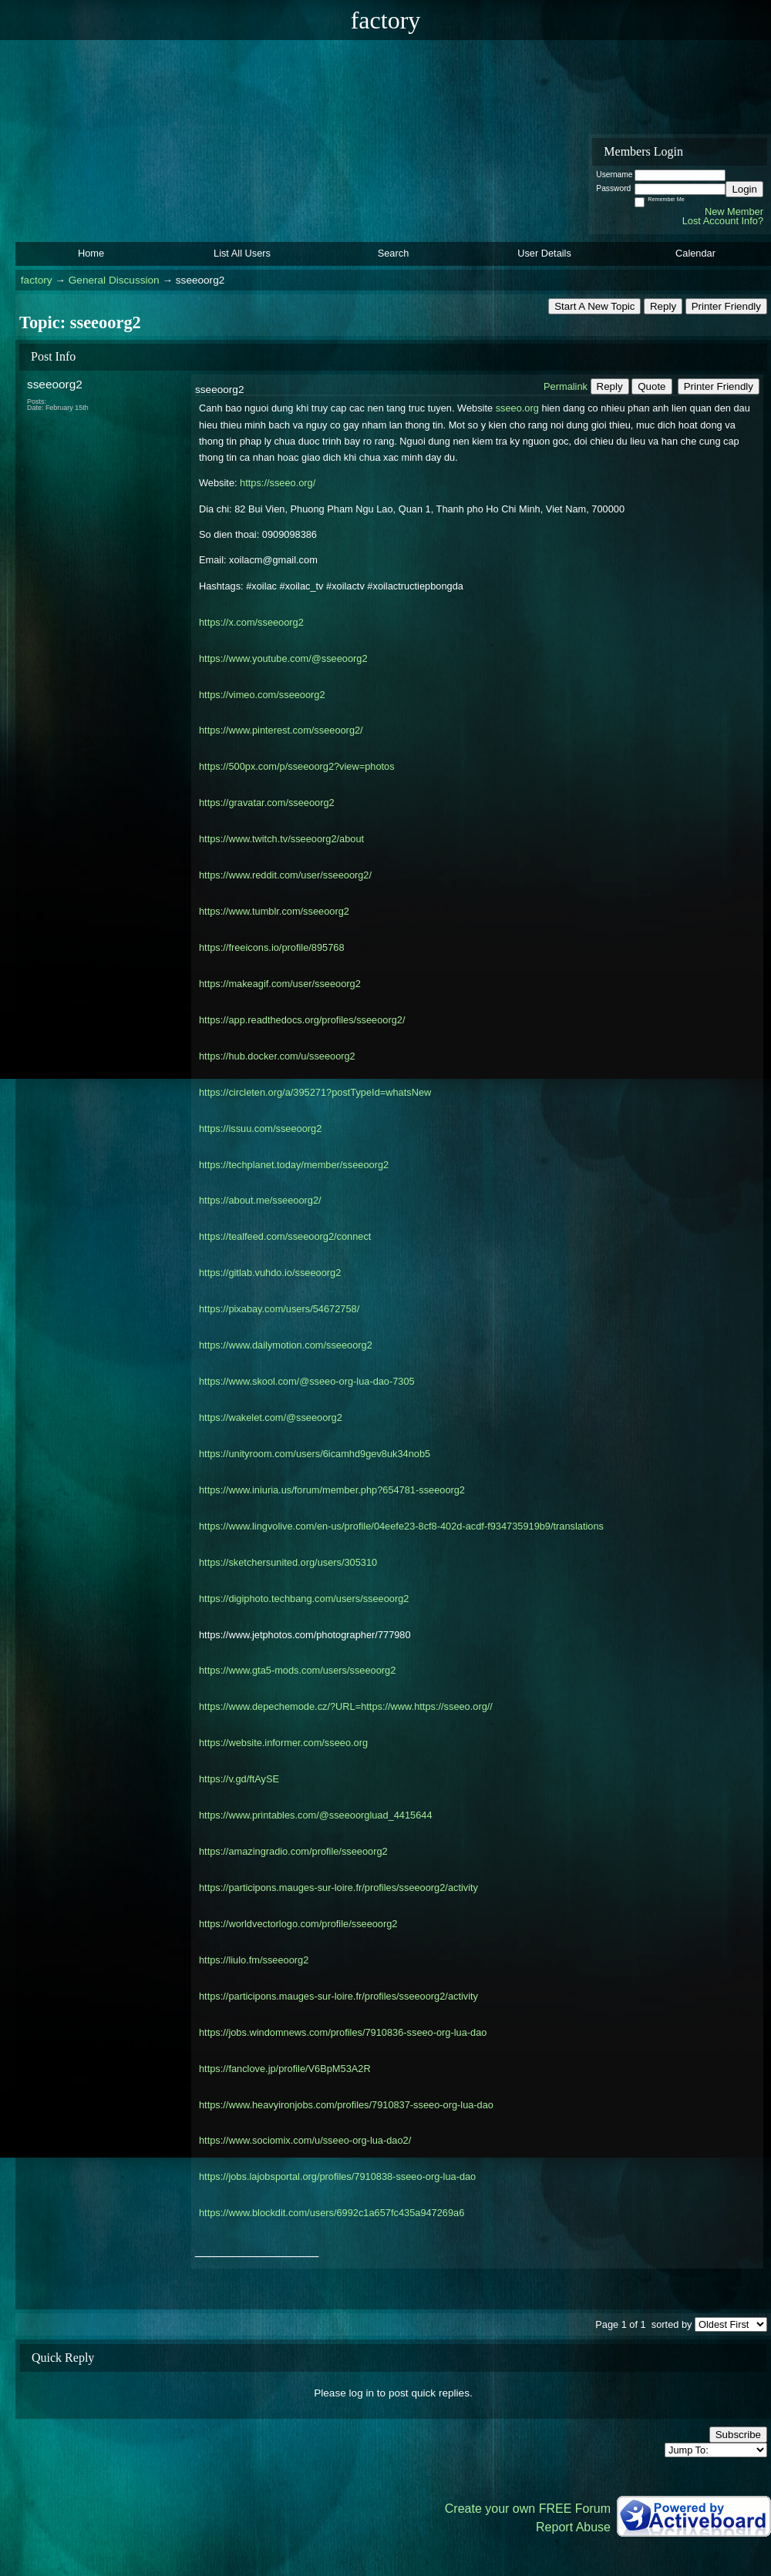 The image size is (771, 2576). I want to click on General Discussion, so click(114, 280).